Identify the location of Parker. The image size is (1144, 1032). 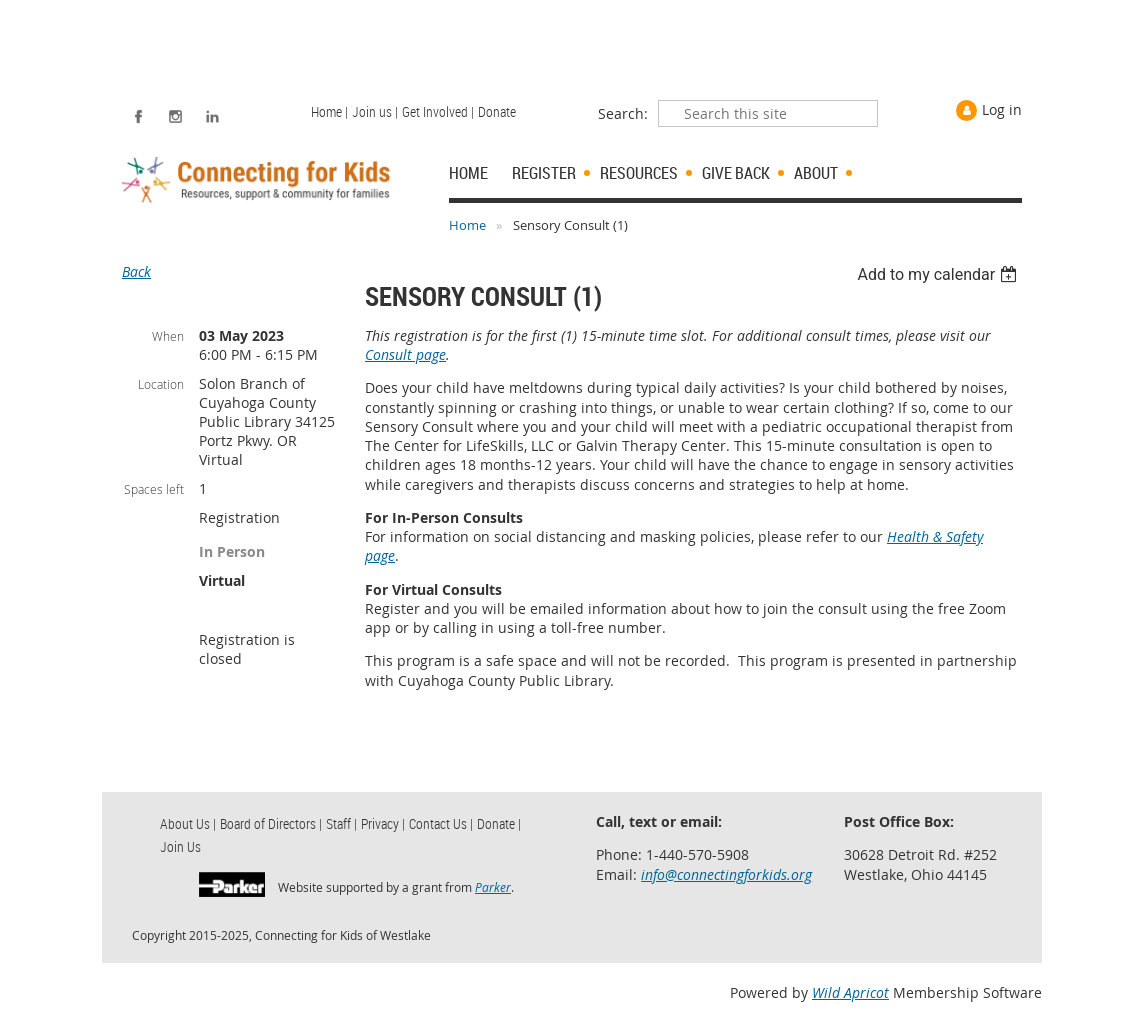
(493, 887).